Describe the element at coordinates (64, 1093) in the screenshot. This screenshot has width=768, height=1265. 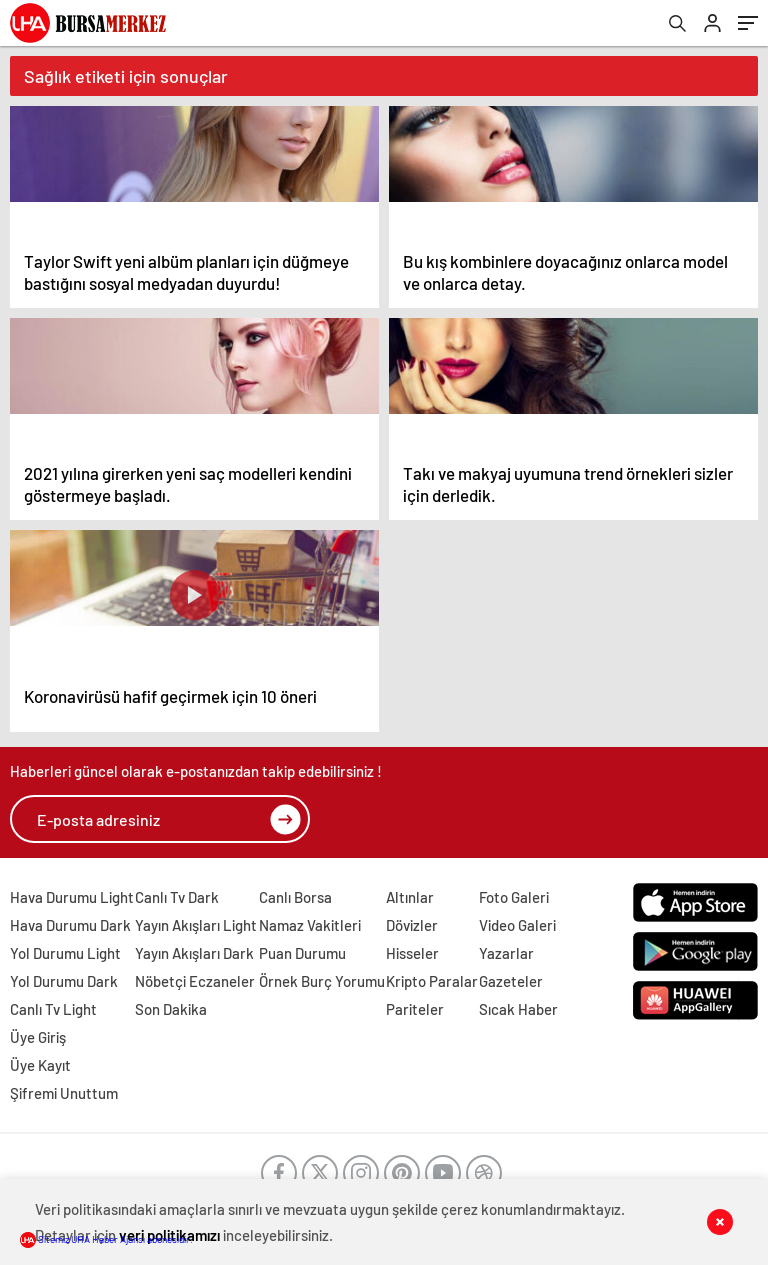
I see `Şifremi Unuttum` at that location.